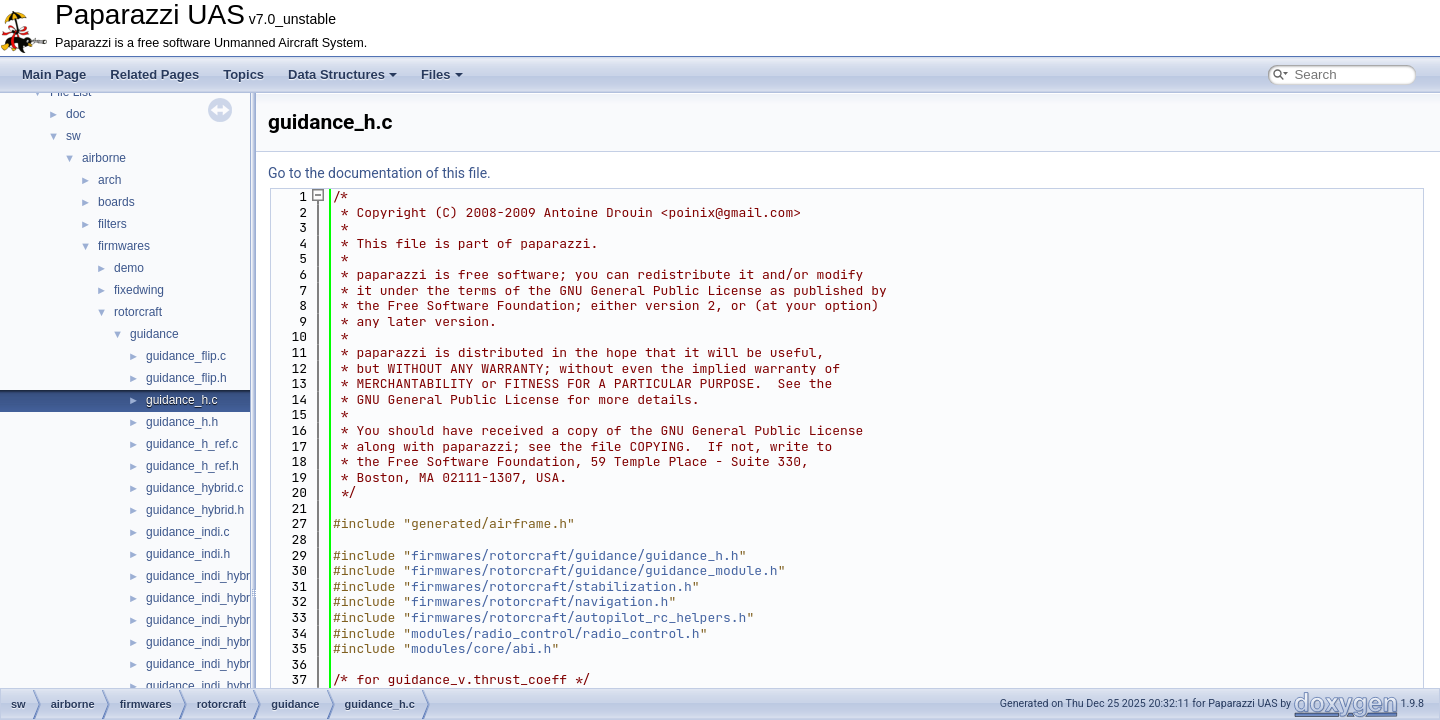 The image size is (1440, 720). Describe the element at coordinates (154, 74) in the screenshot. I see `Related Pages` at that location.